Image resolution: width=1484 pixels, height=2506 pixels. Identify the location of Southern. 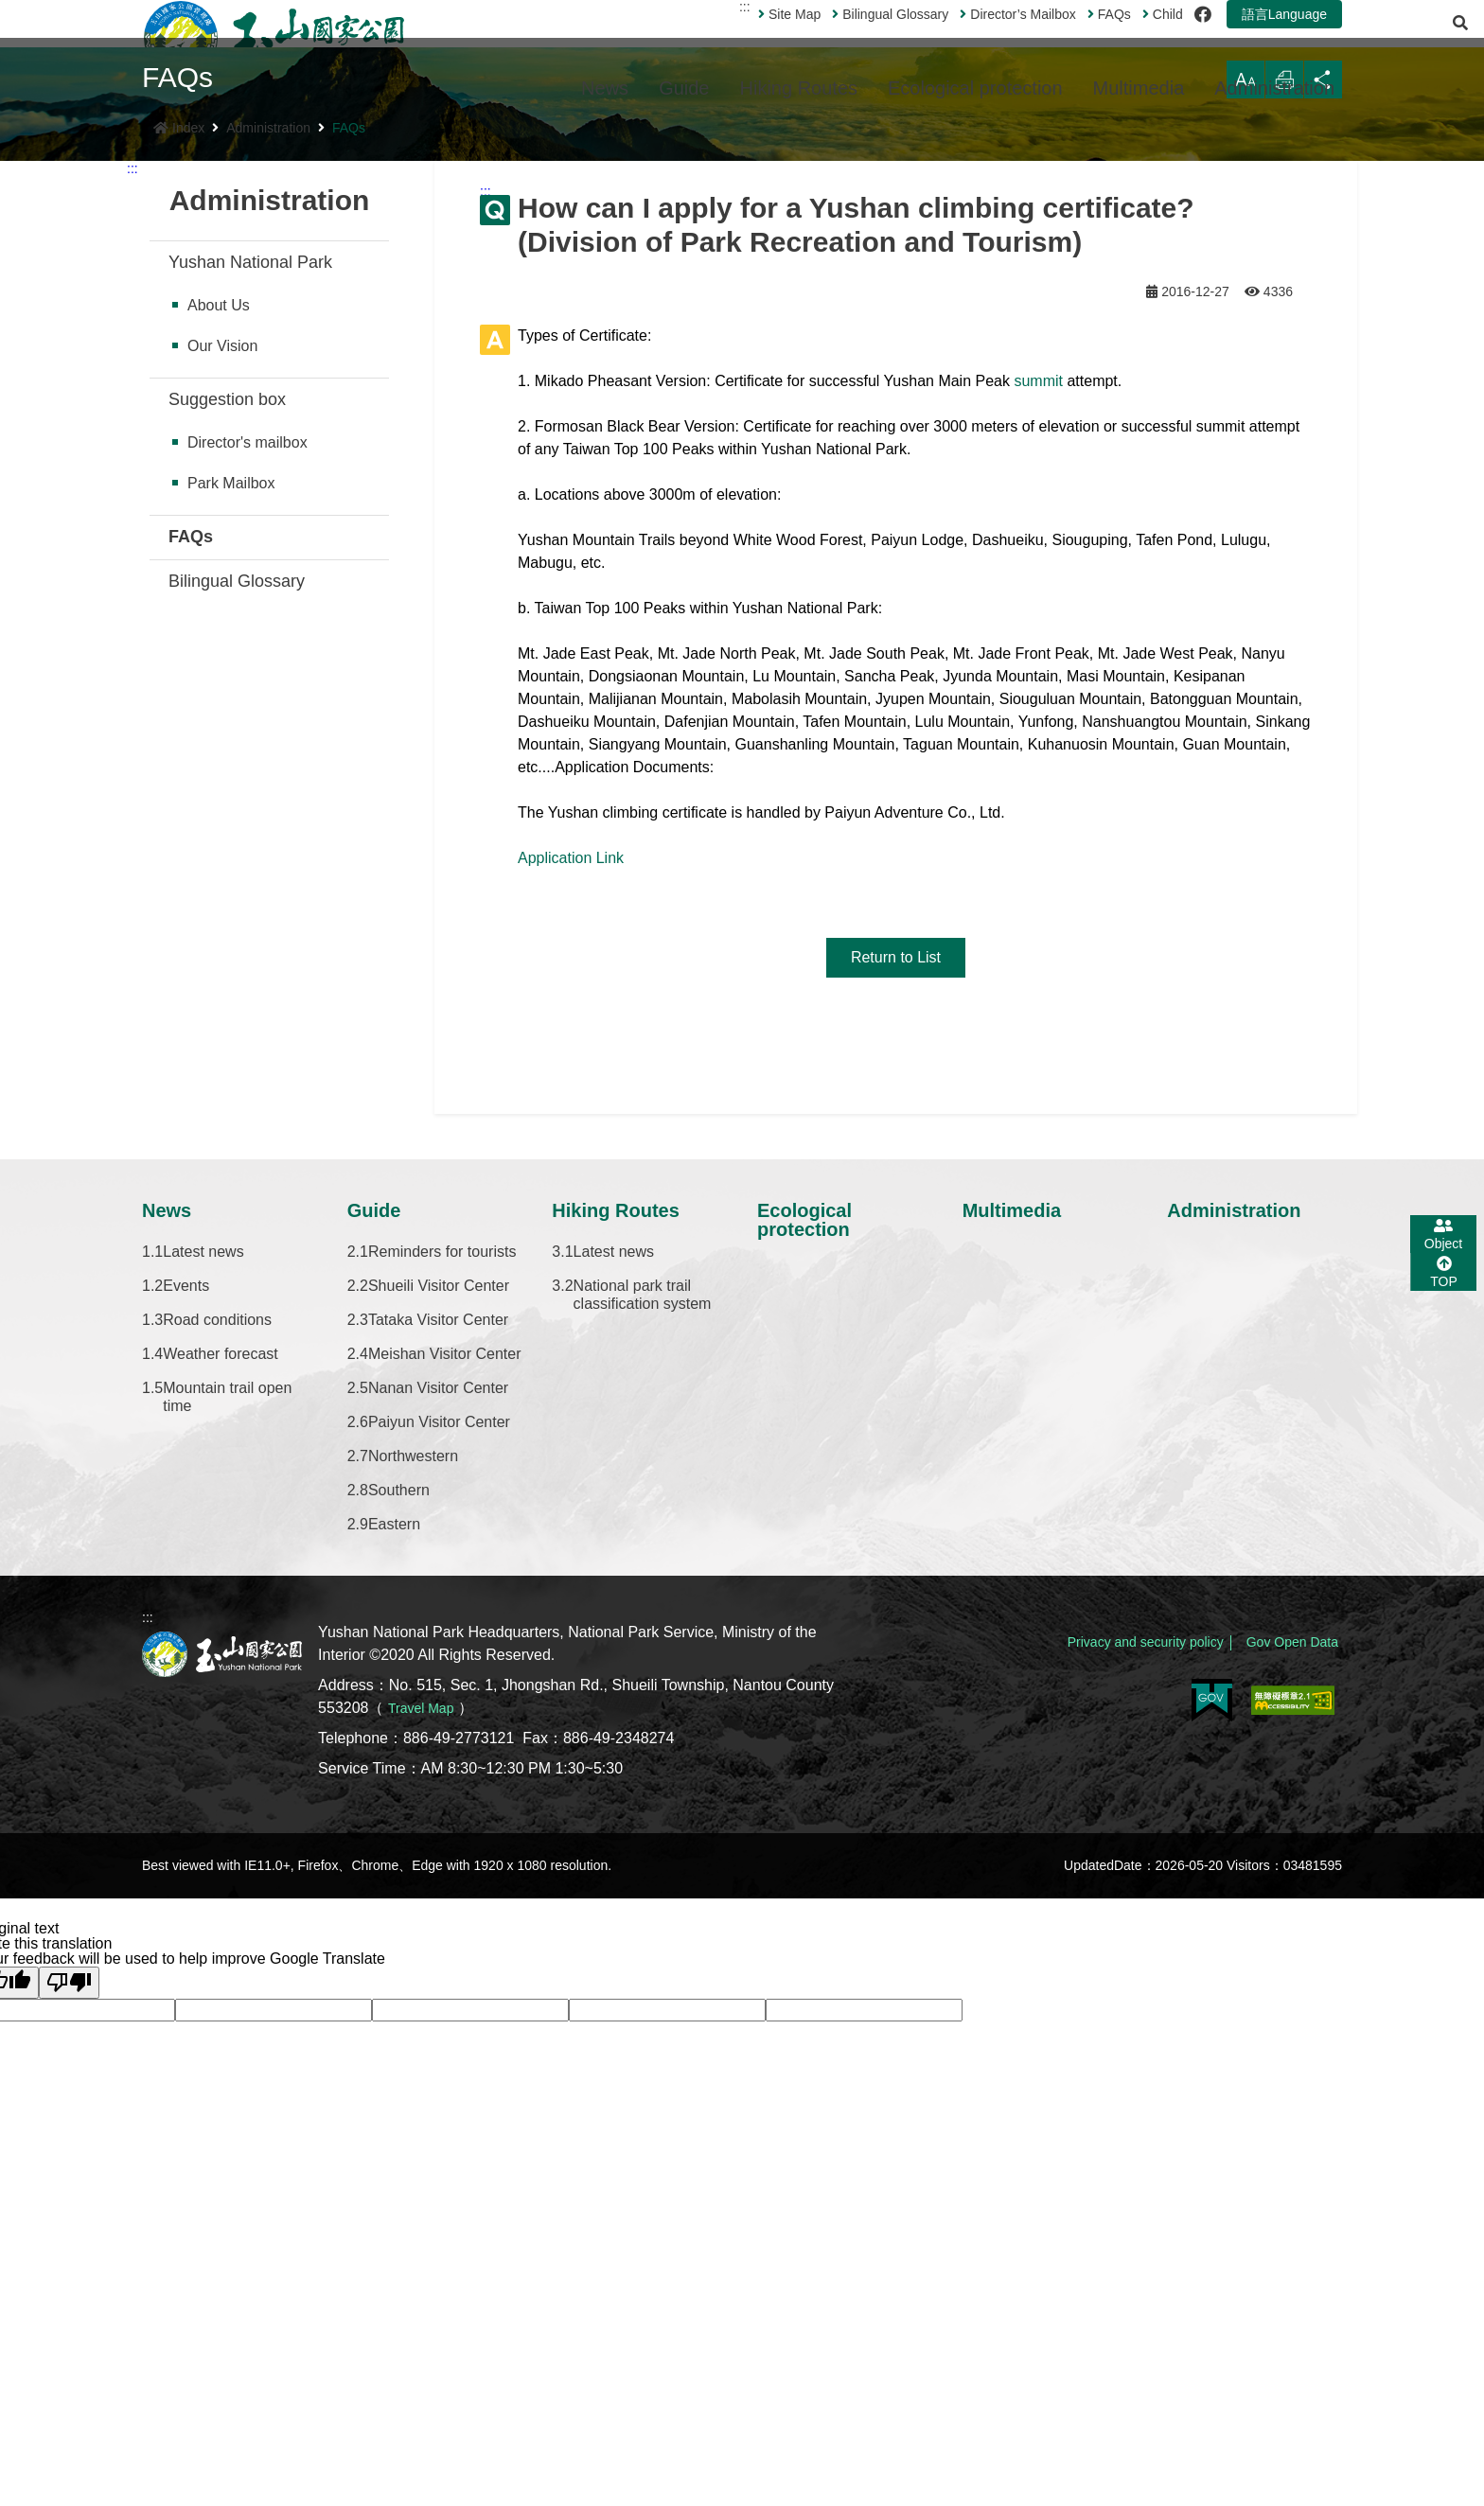
(399, 1736).